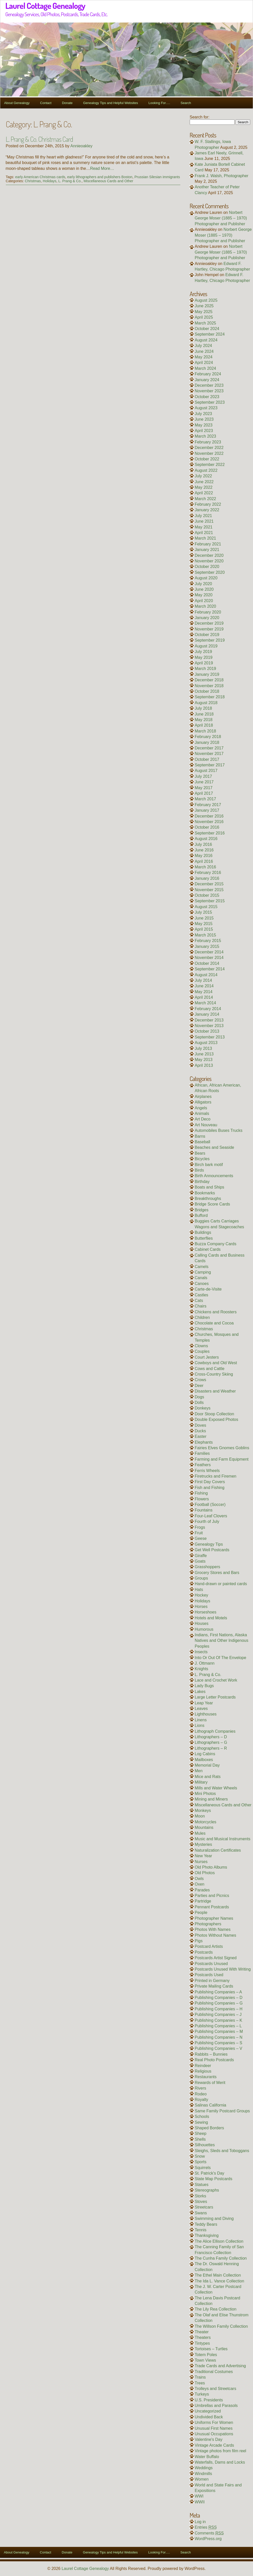  Describe the element at coordinates (206, 408) in the screenshot. I see `August 2023` at that location.